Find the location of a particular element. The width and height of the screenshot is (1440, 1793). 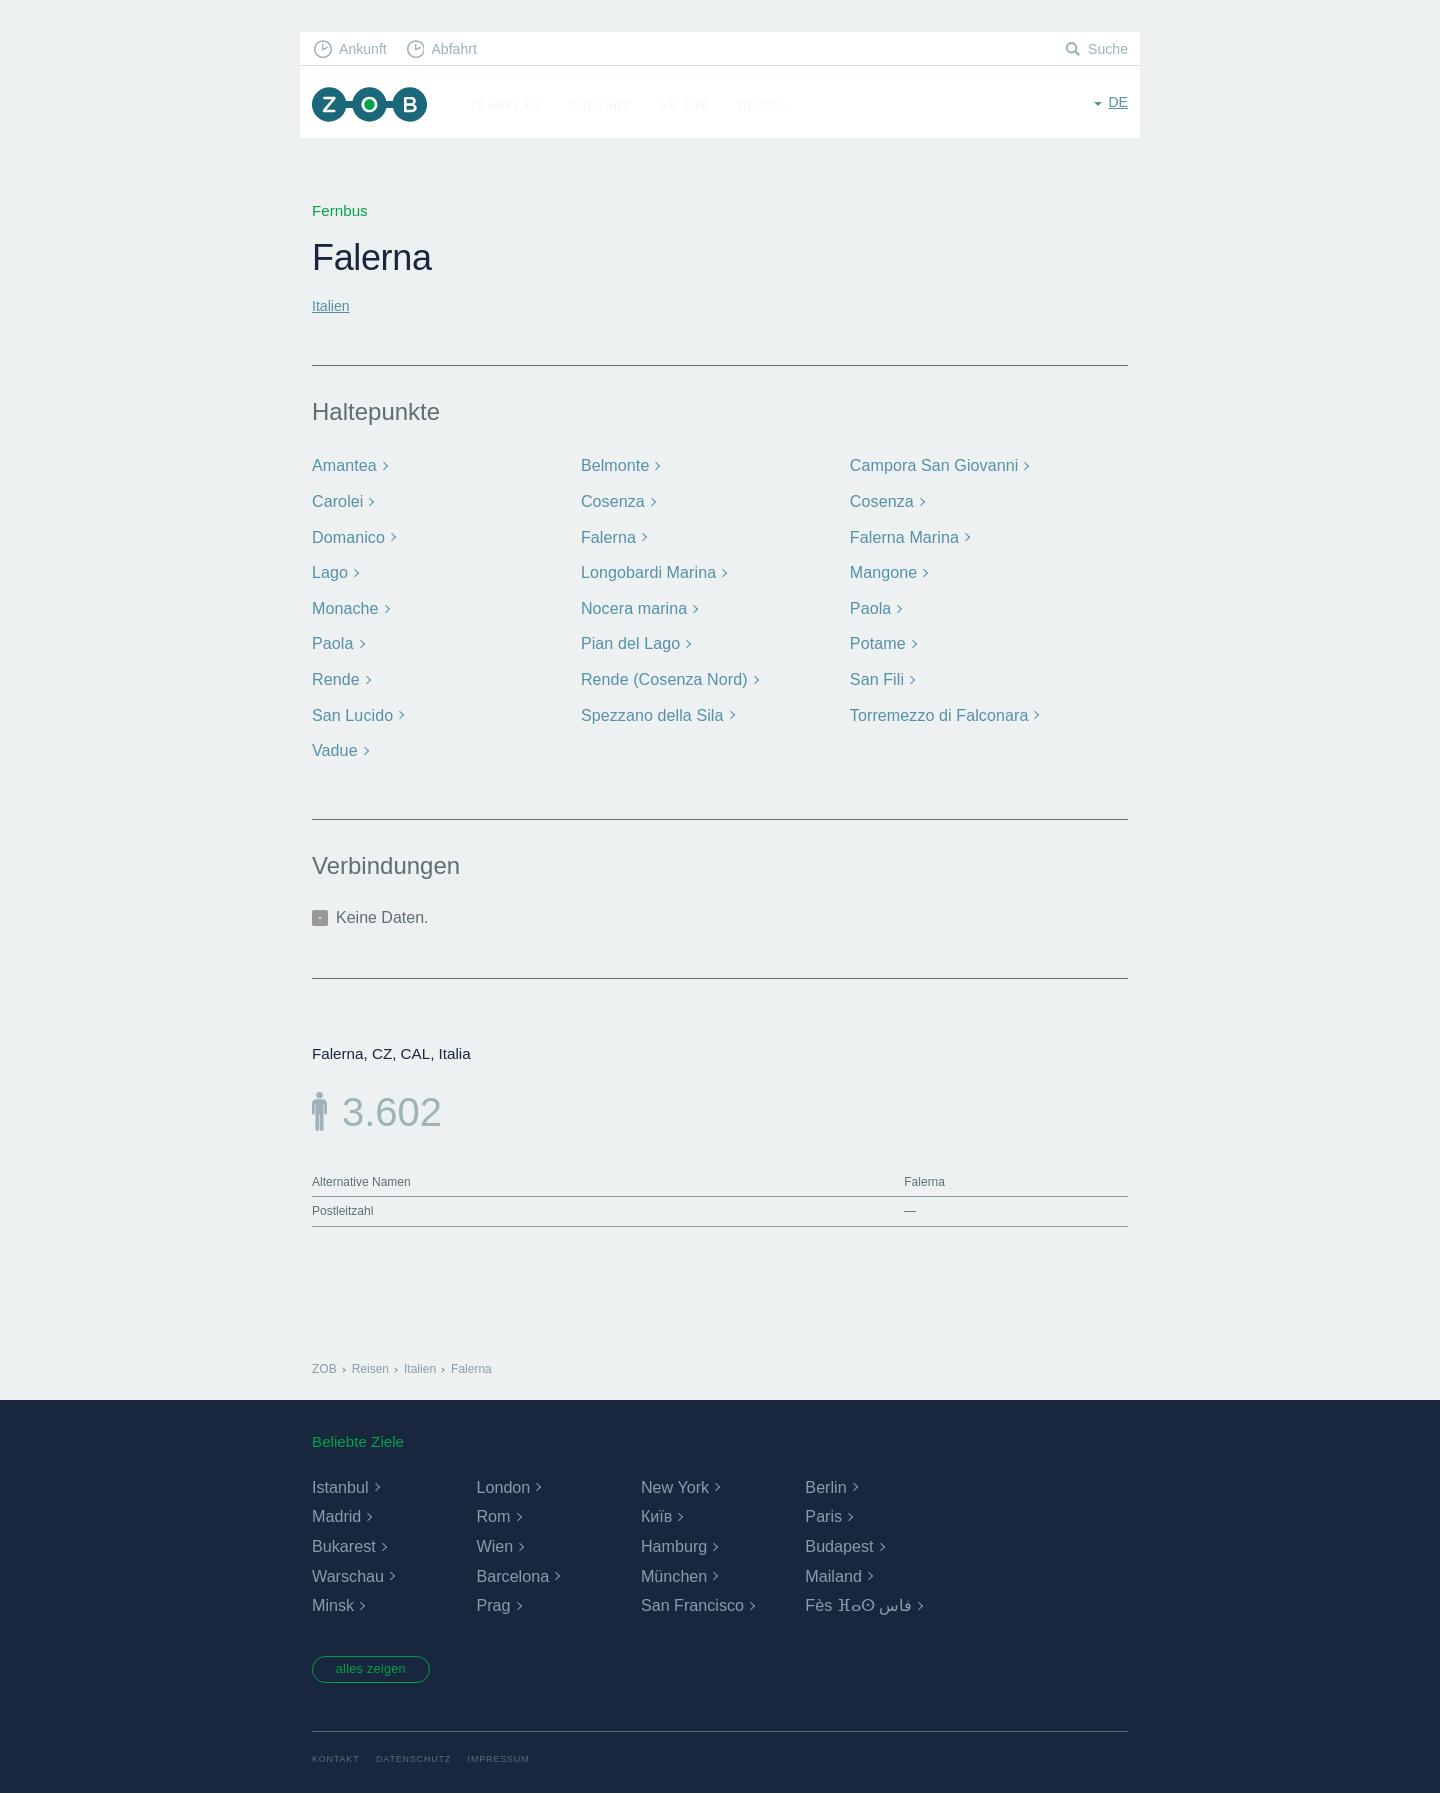

Wien is located at coordinates (494, 1535).